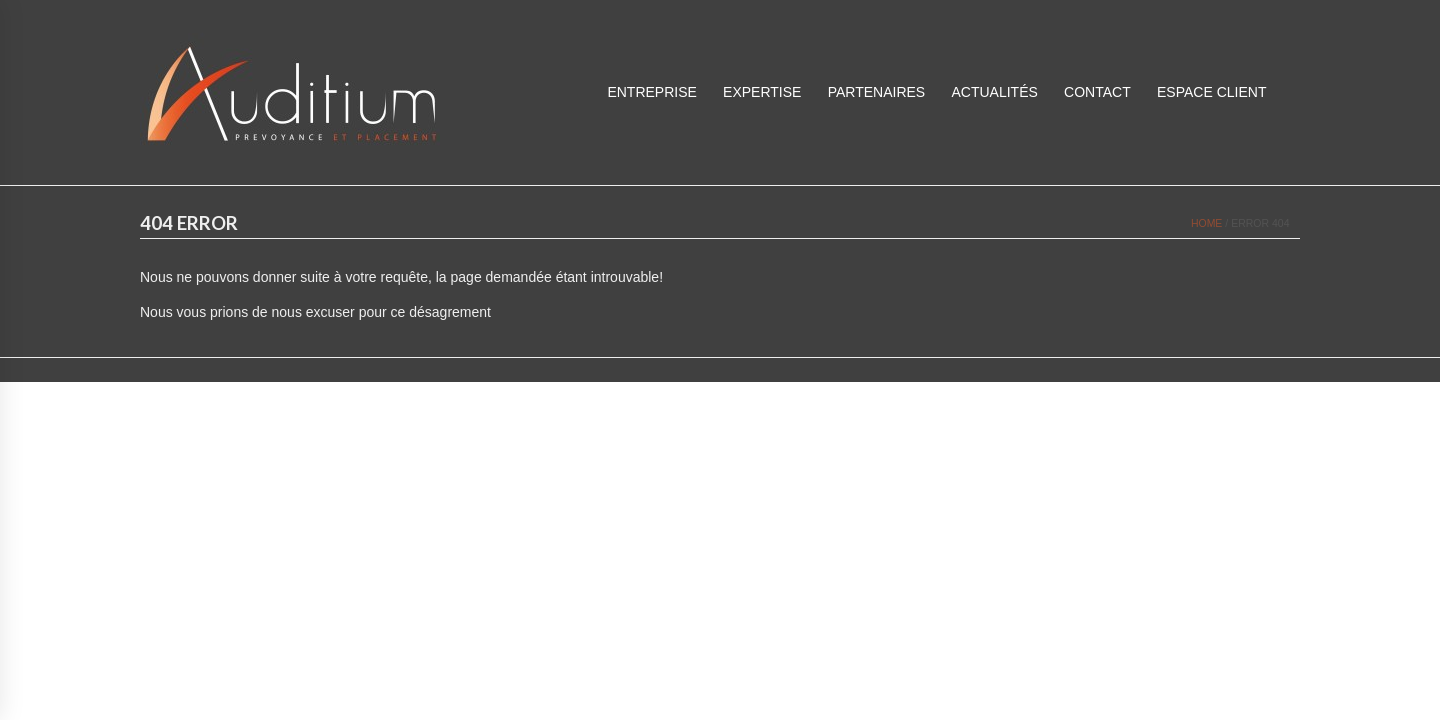 Image resolution: width=1440 pixels, height=720 pixels. I want to click on Expertise, so click(762, 92).